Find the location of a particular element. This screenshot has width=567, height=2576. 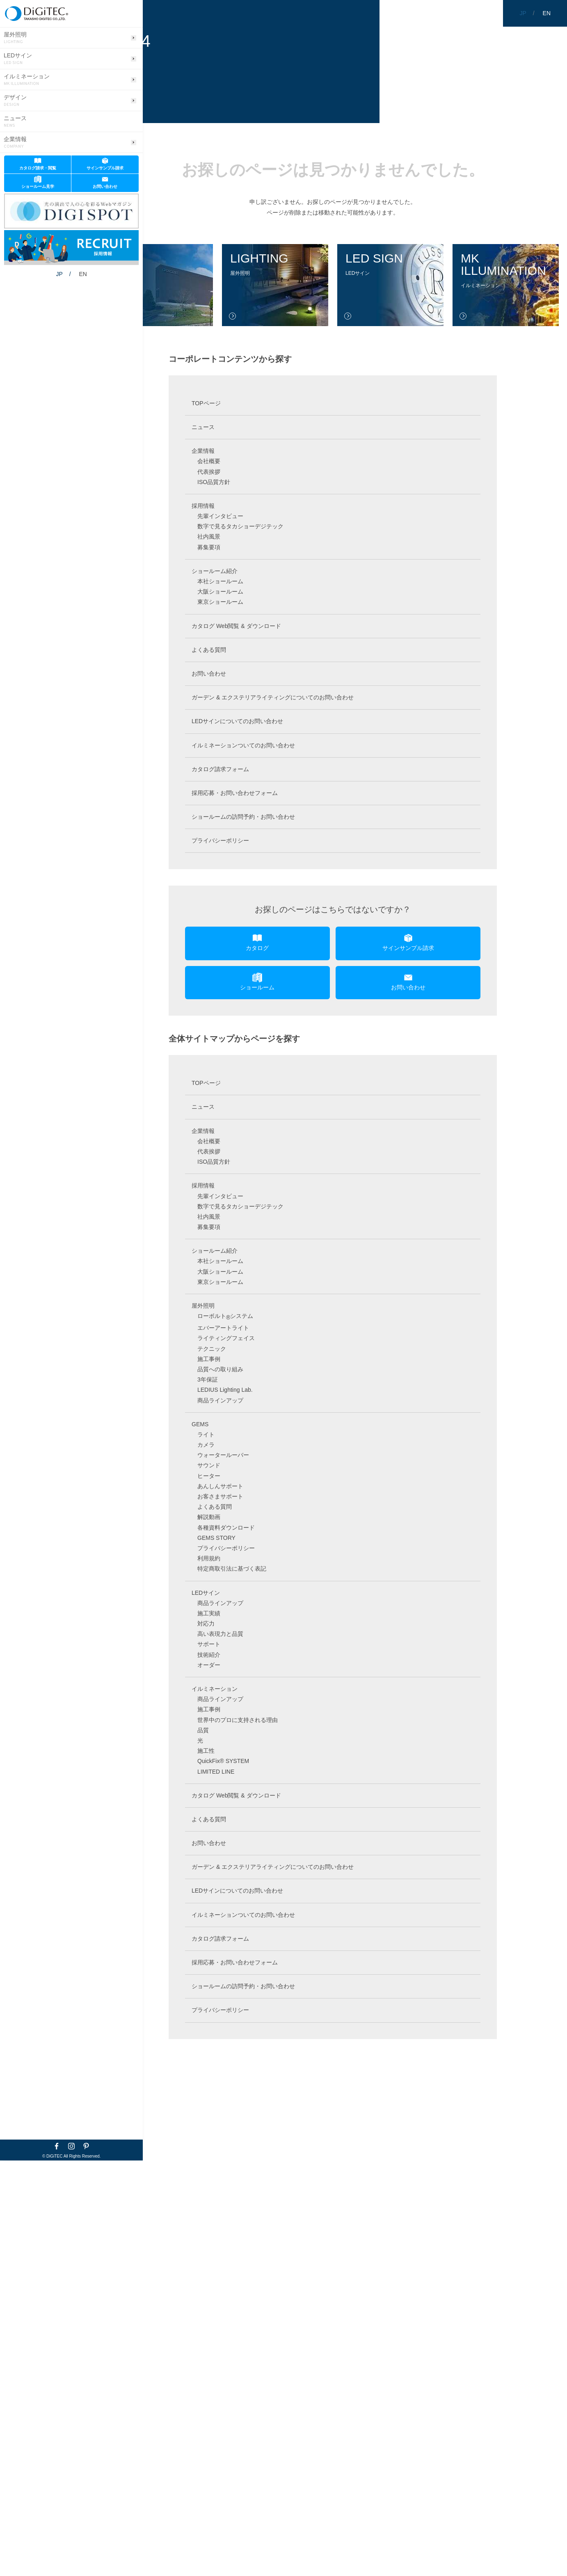

お問い合わせ is located at coordinates (209, 673).